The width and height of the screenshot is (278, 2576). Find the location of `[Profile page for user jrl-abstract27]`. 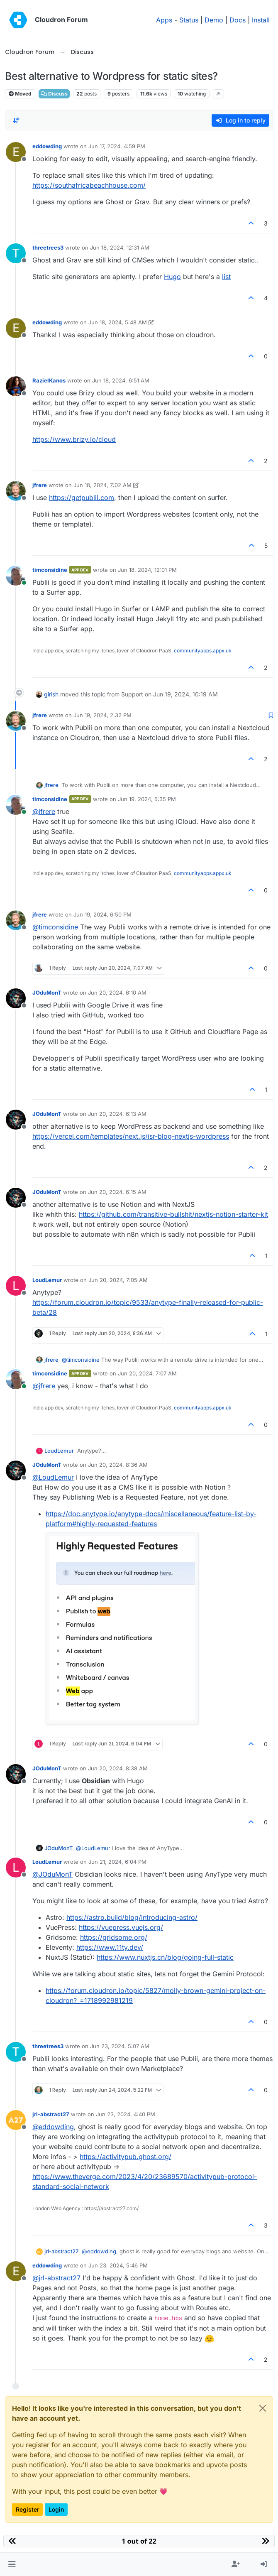

[Profile page for user jrl-abstract27] is located at coordinates (16, 2120).